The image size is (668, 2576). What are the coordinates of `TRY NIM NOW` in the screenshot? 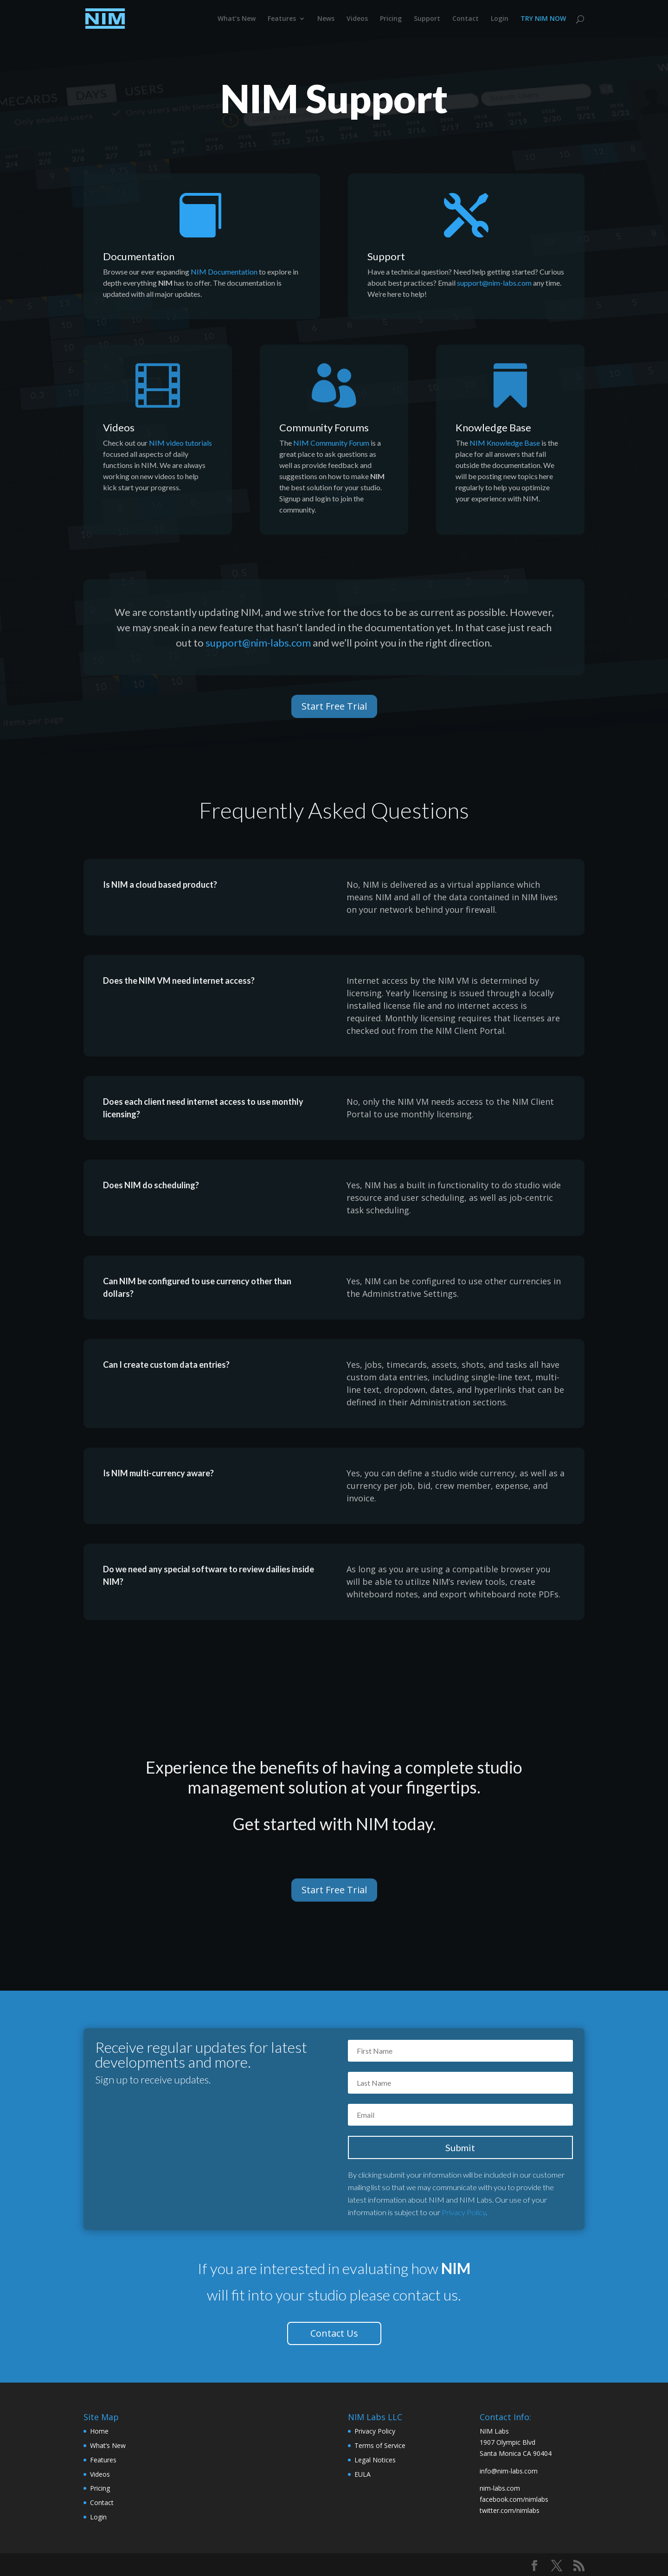 It's located at (543, 19).